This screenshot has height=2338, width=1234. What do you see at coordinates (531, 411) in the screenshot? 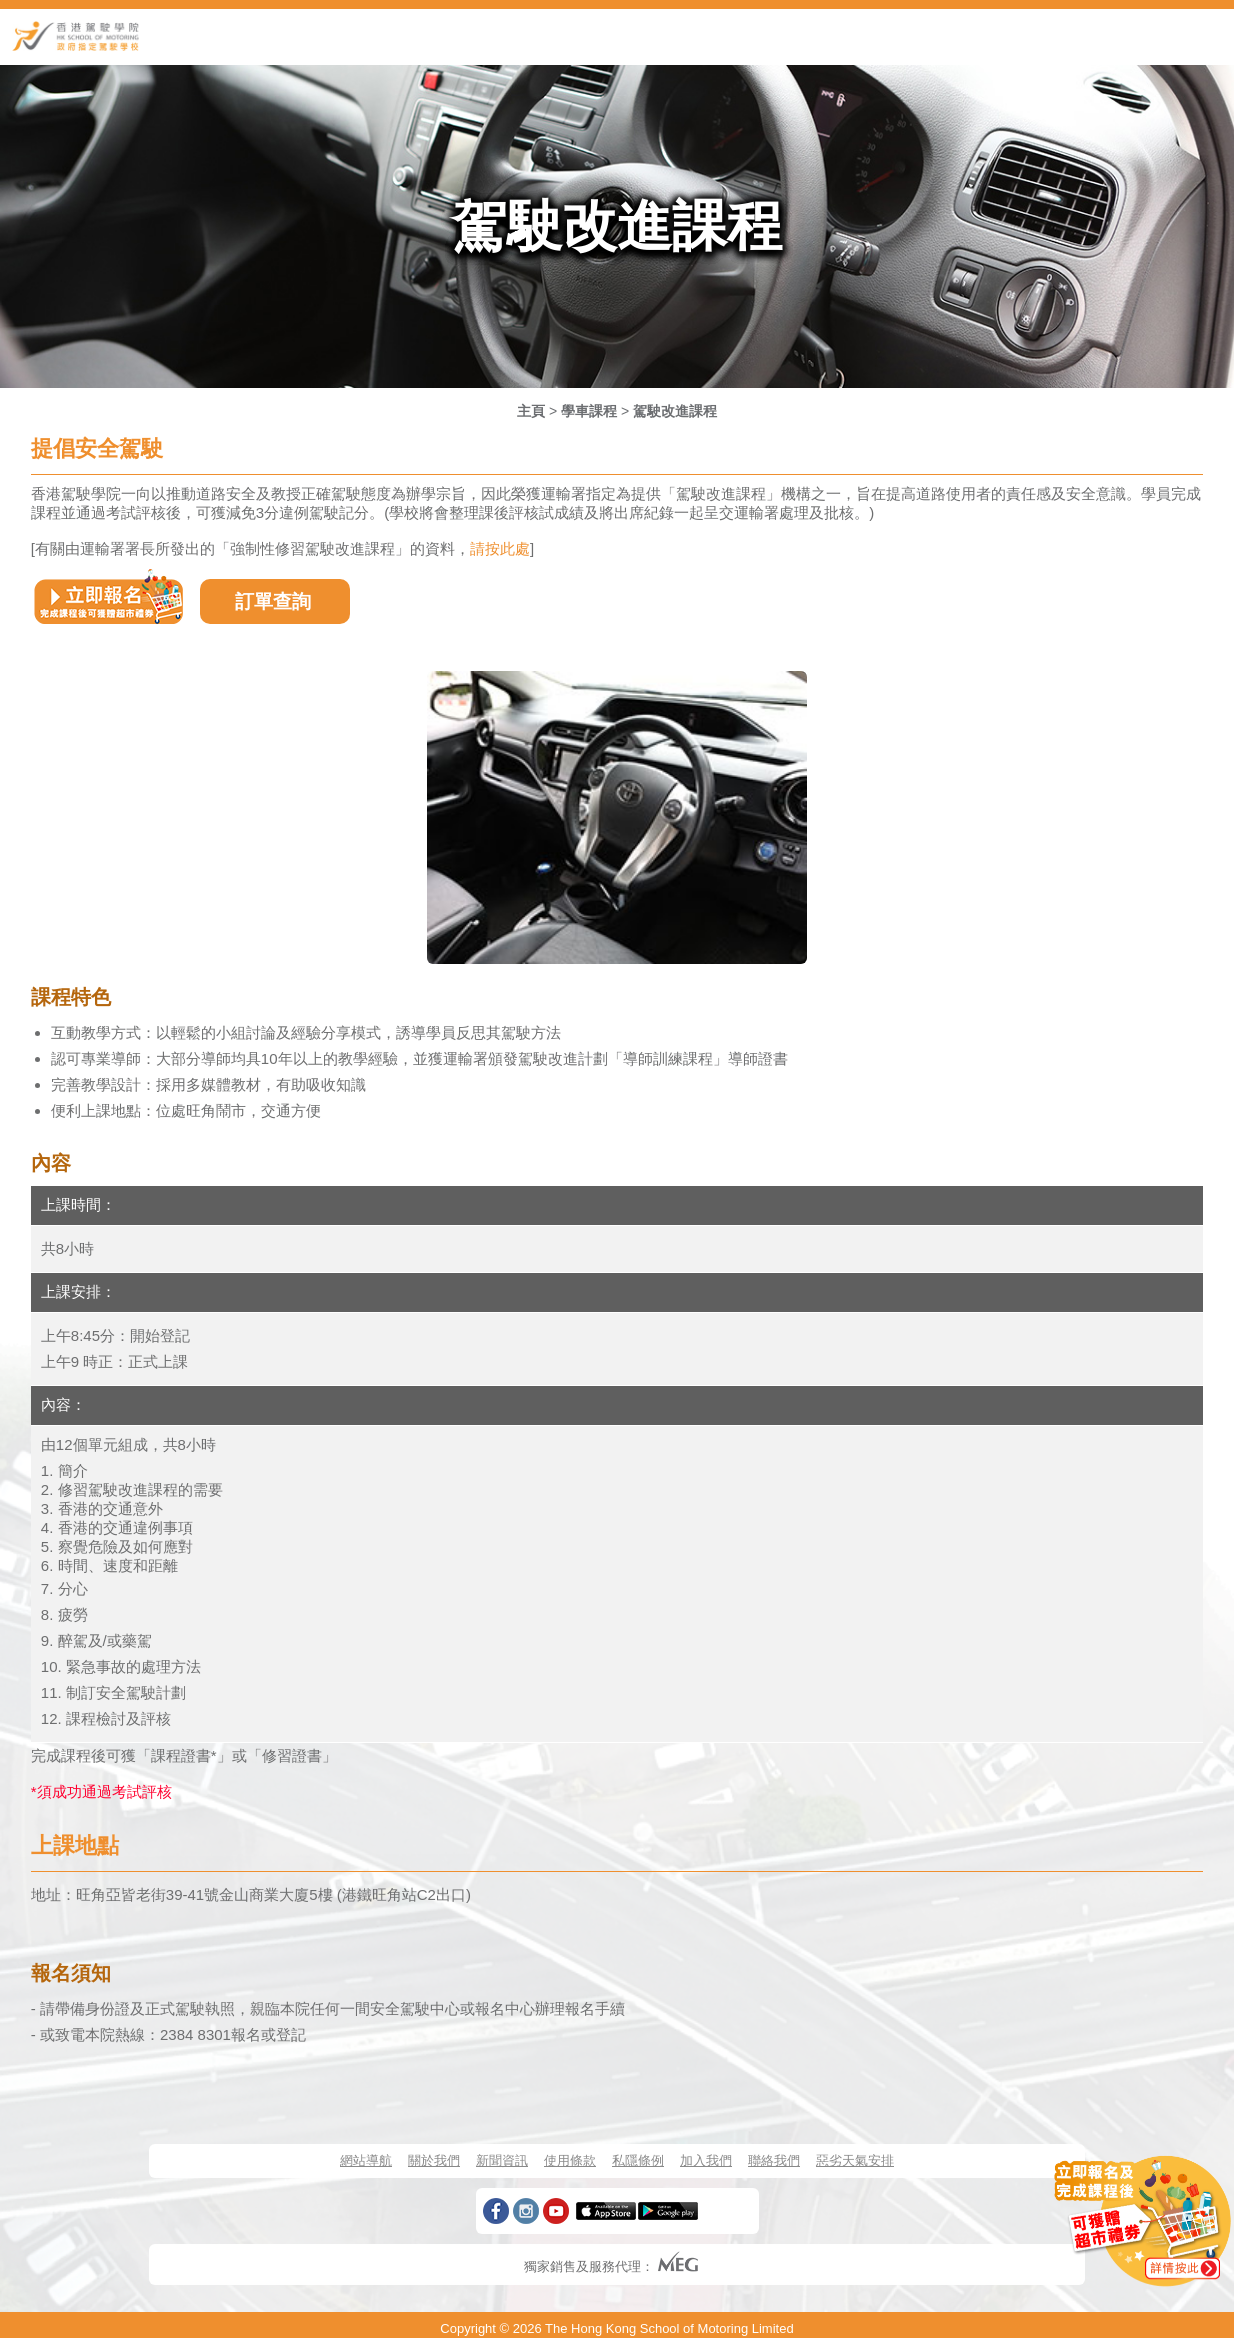
I see `主頁` at bounding box center [531, 411].